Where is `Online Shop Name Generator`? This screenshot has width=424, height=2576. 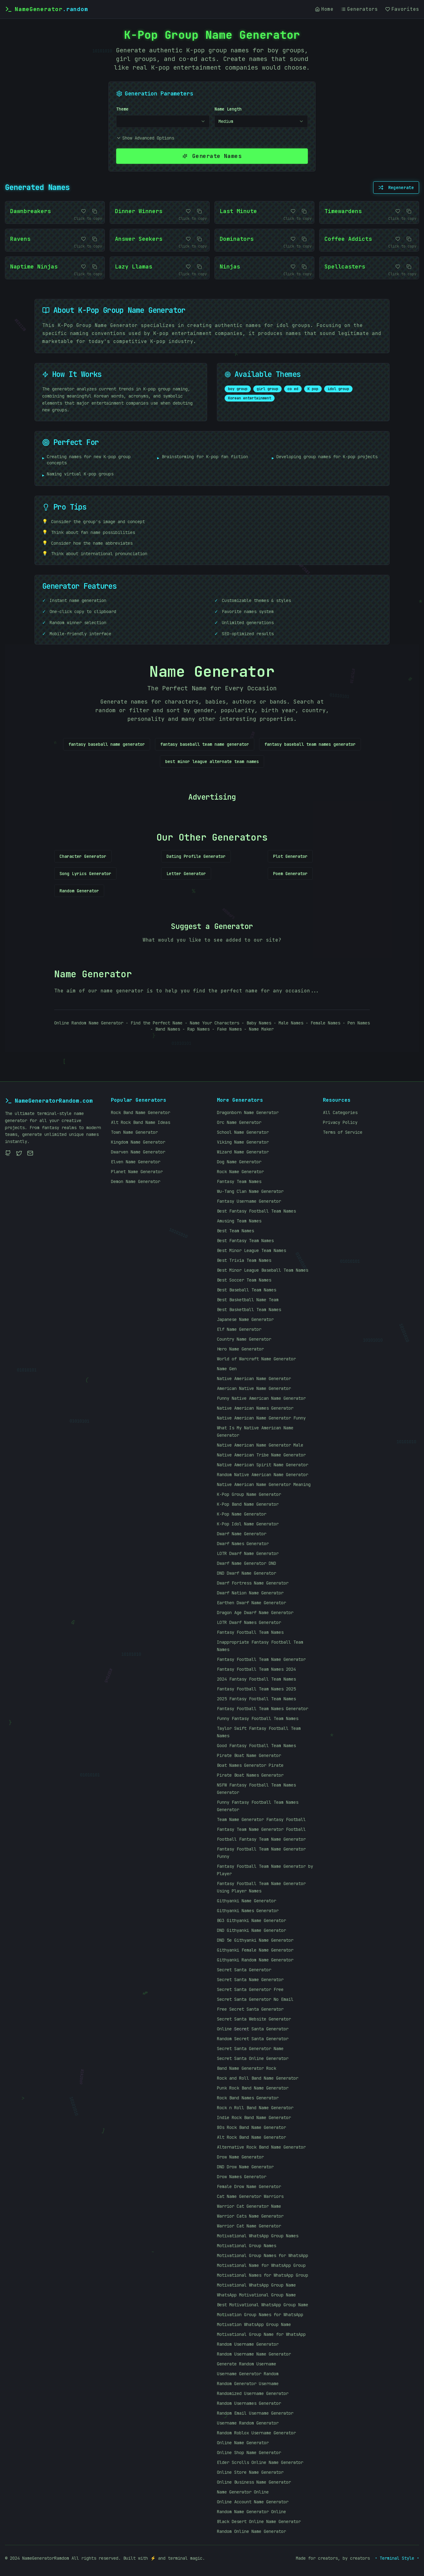
Online Shop Name Generator is located at coordinates (249, 2452).